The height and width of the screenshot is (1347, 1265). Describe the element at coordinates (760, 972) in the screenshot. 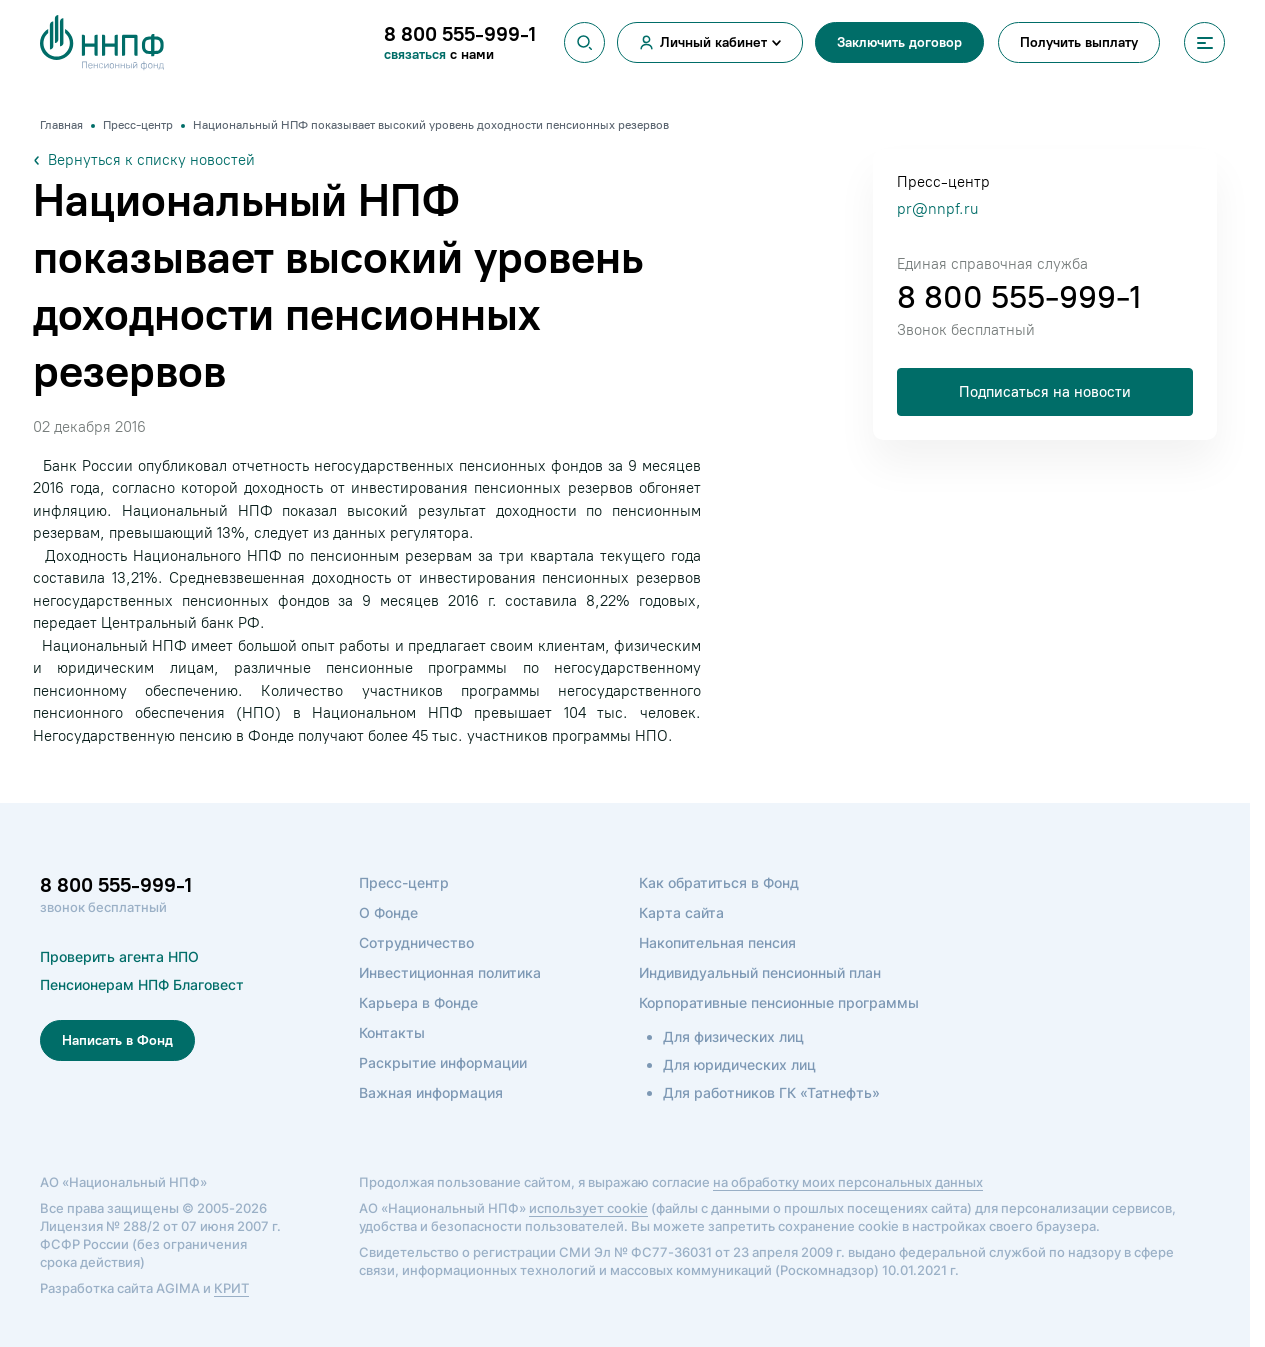

I see `Индивидуальный пенсионный план` at that location.